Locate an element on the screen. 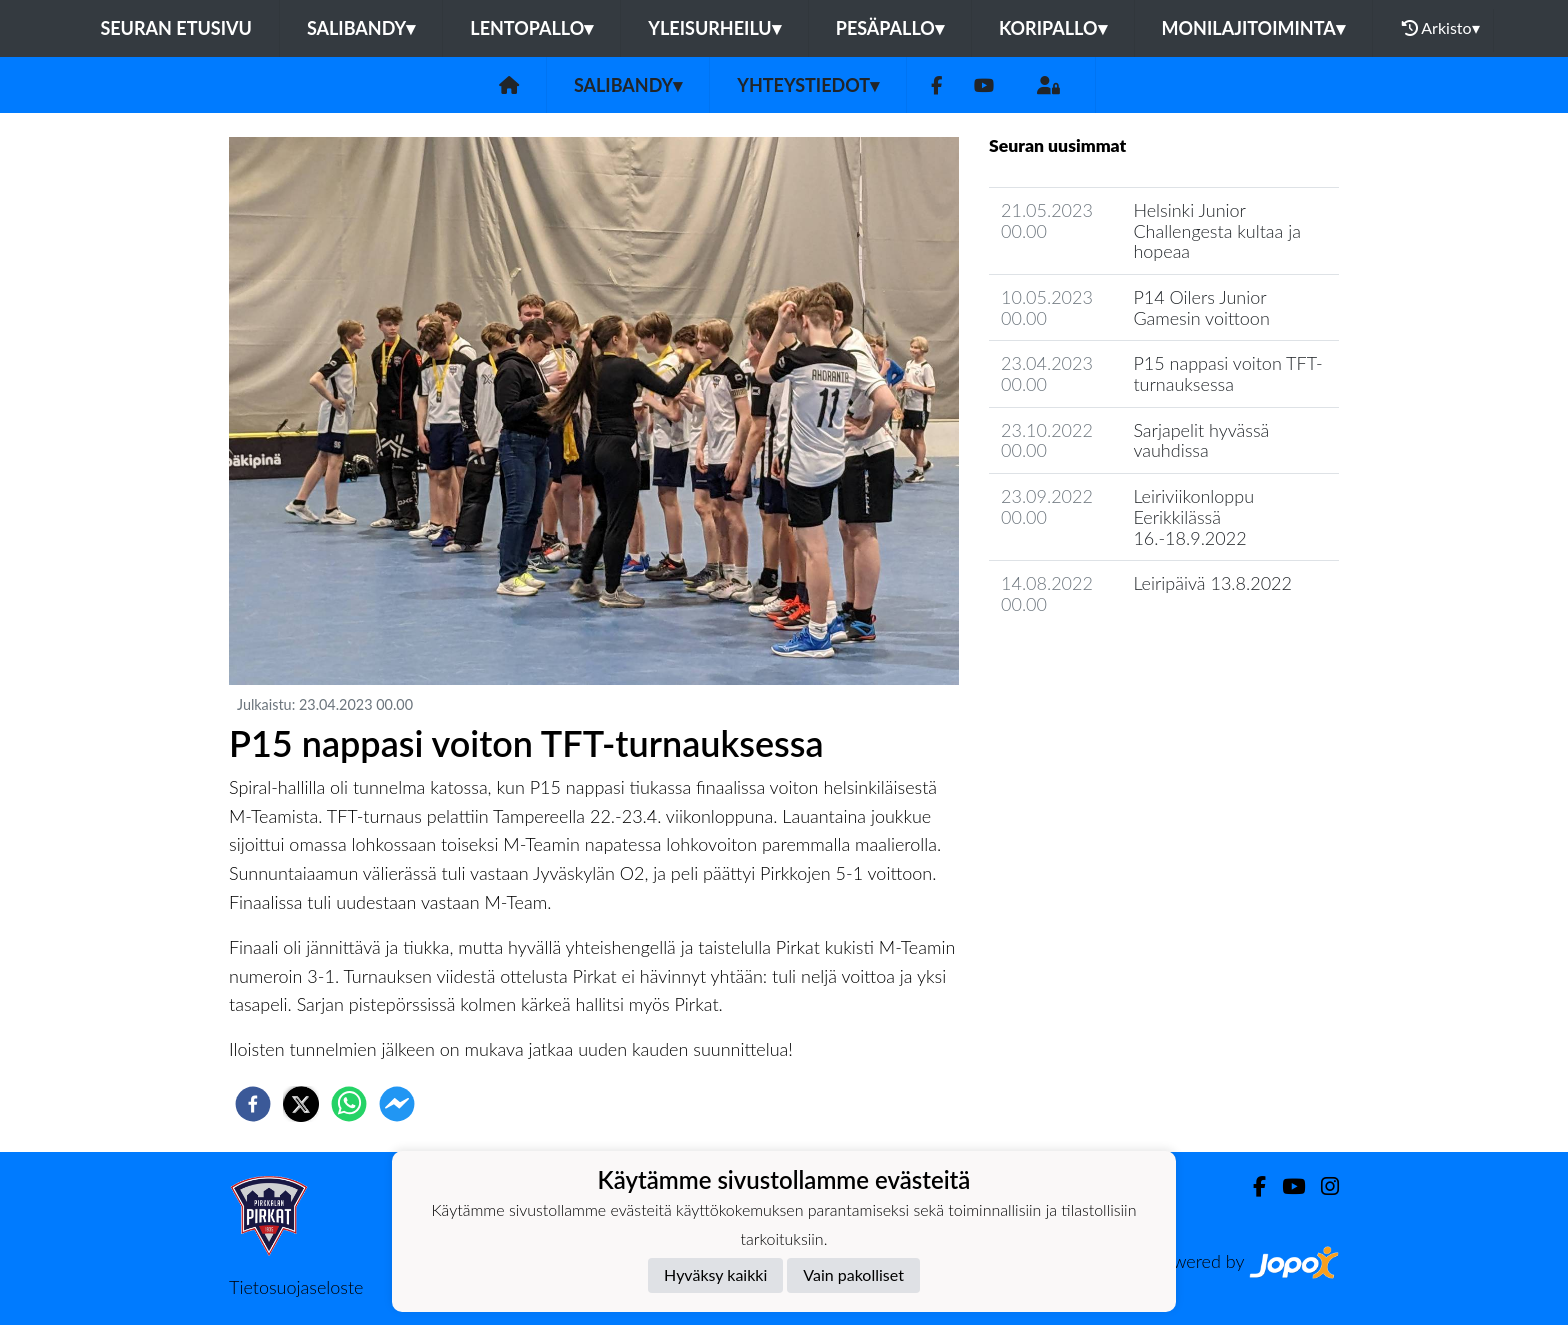  Vain pakolliset is located at coordinates (853, 1274).